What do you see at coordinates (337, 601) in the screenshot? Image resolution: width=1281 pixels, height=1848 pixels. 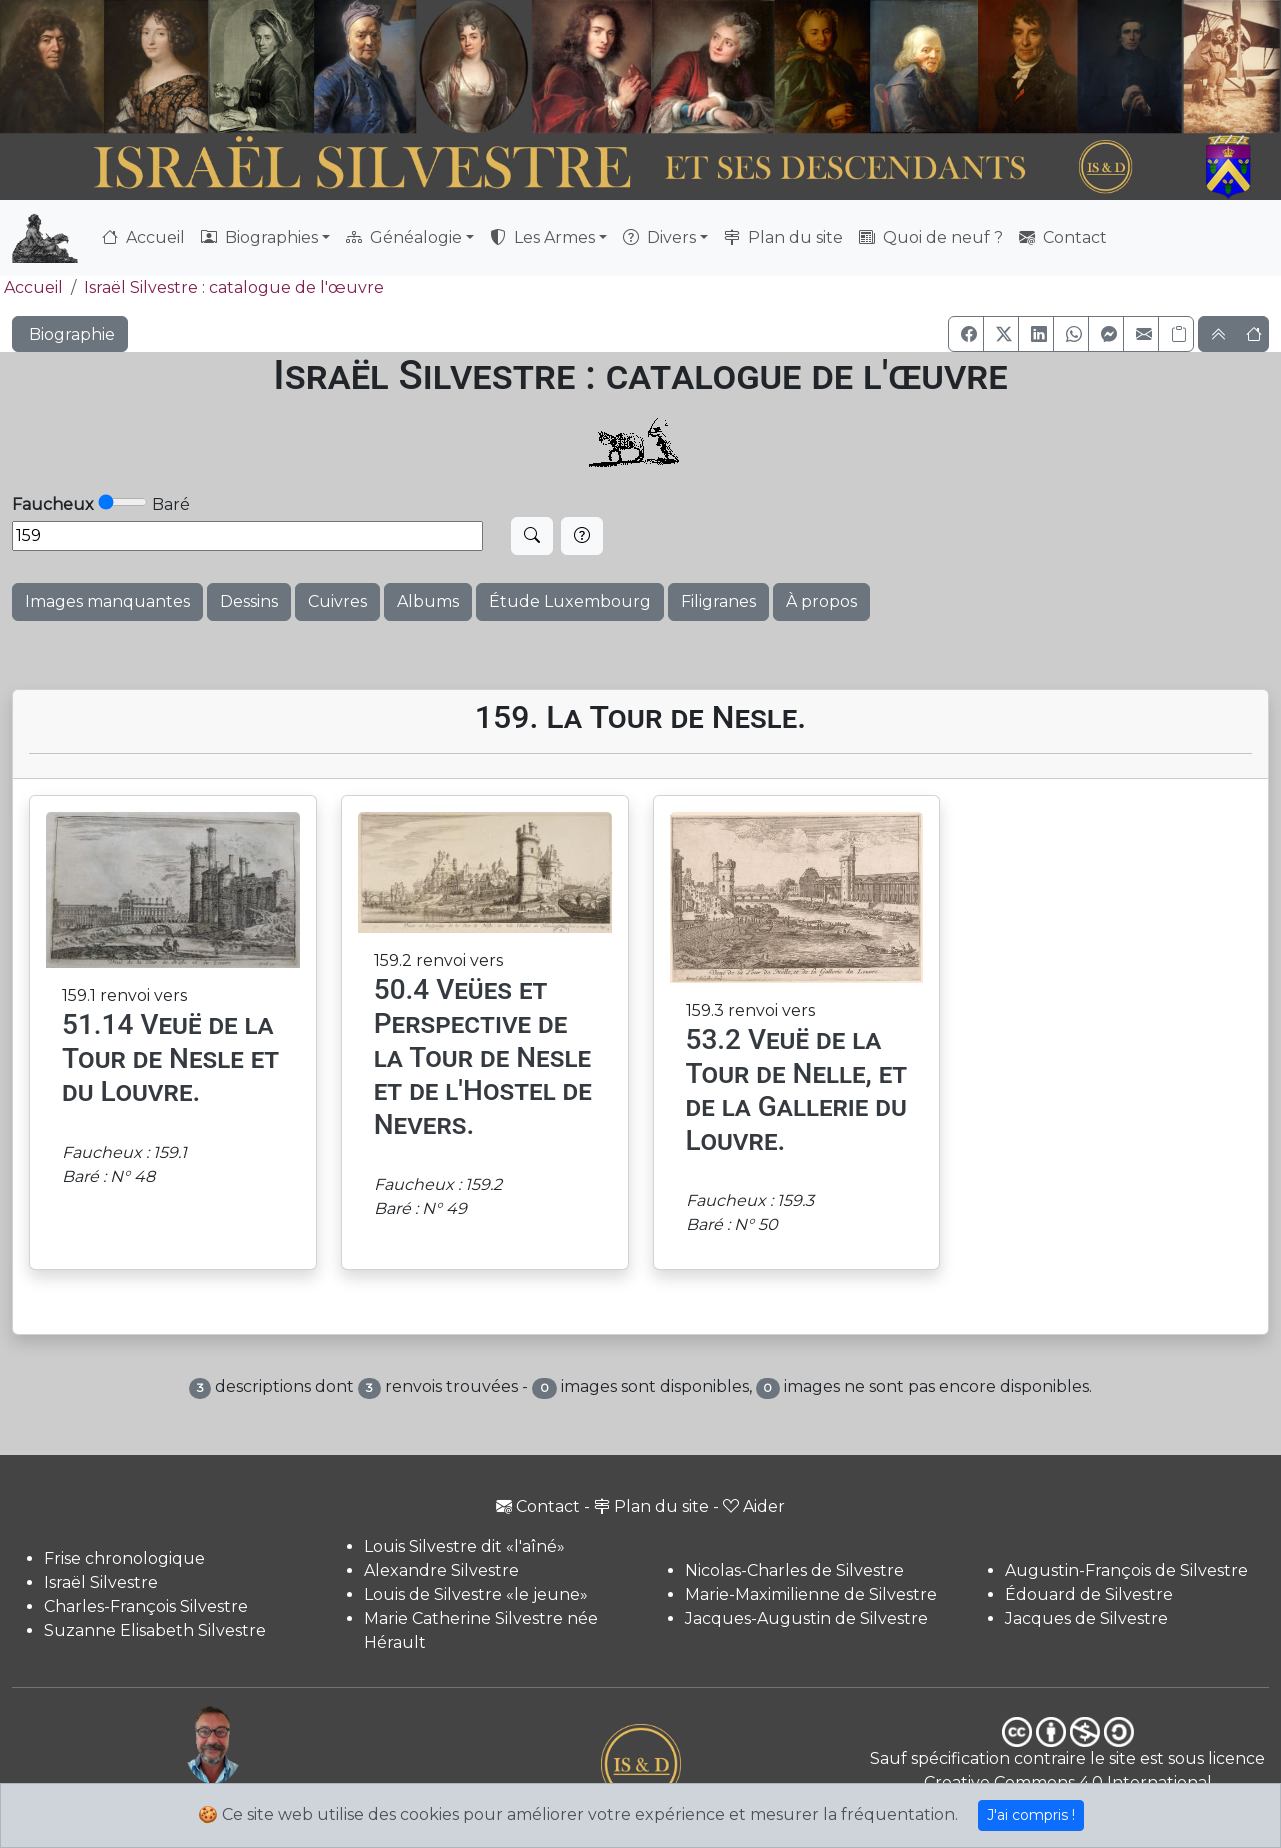 I see `Cuivres [button]` at bounding box center [337, 601].